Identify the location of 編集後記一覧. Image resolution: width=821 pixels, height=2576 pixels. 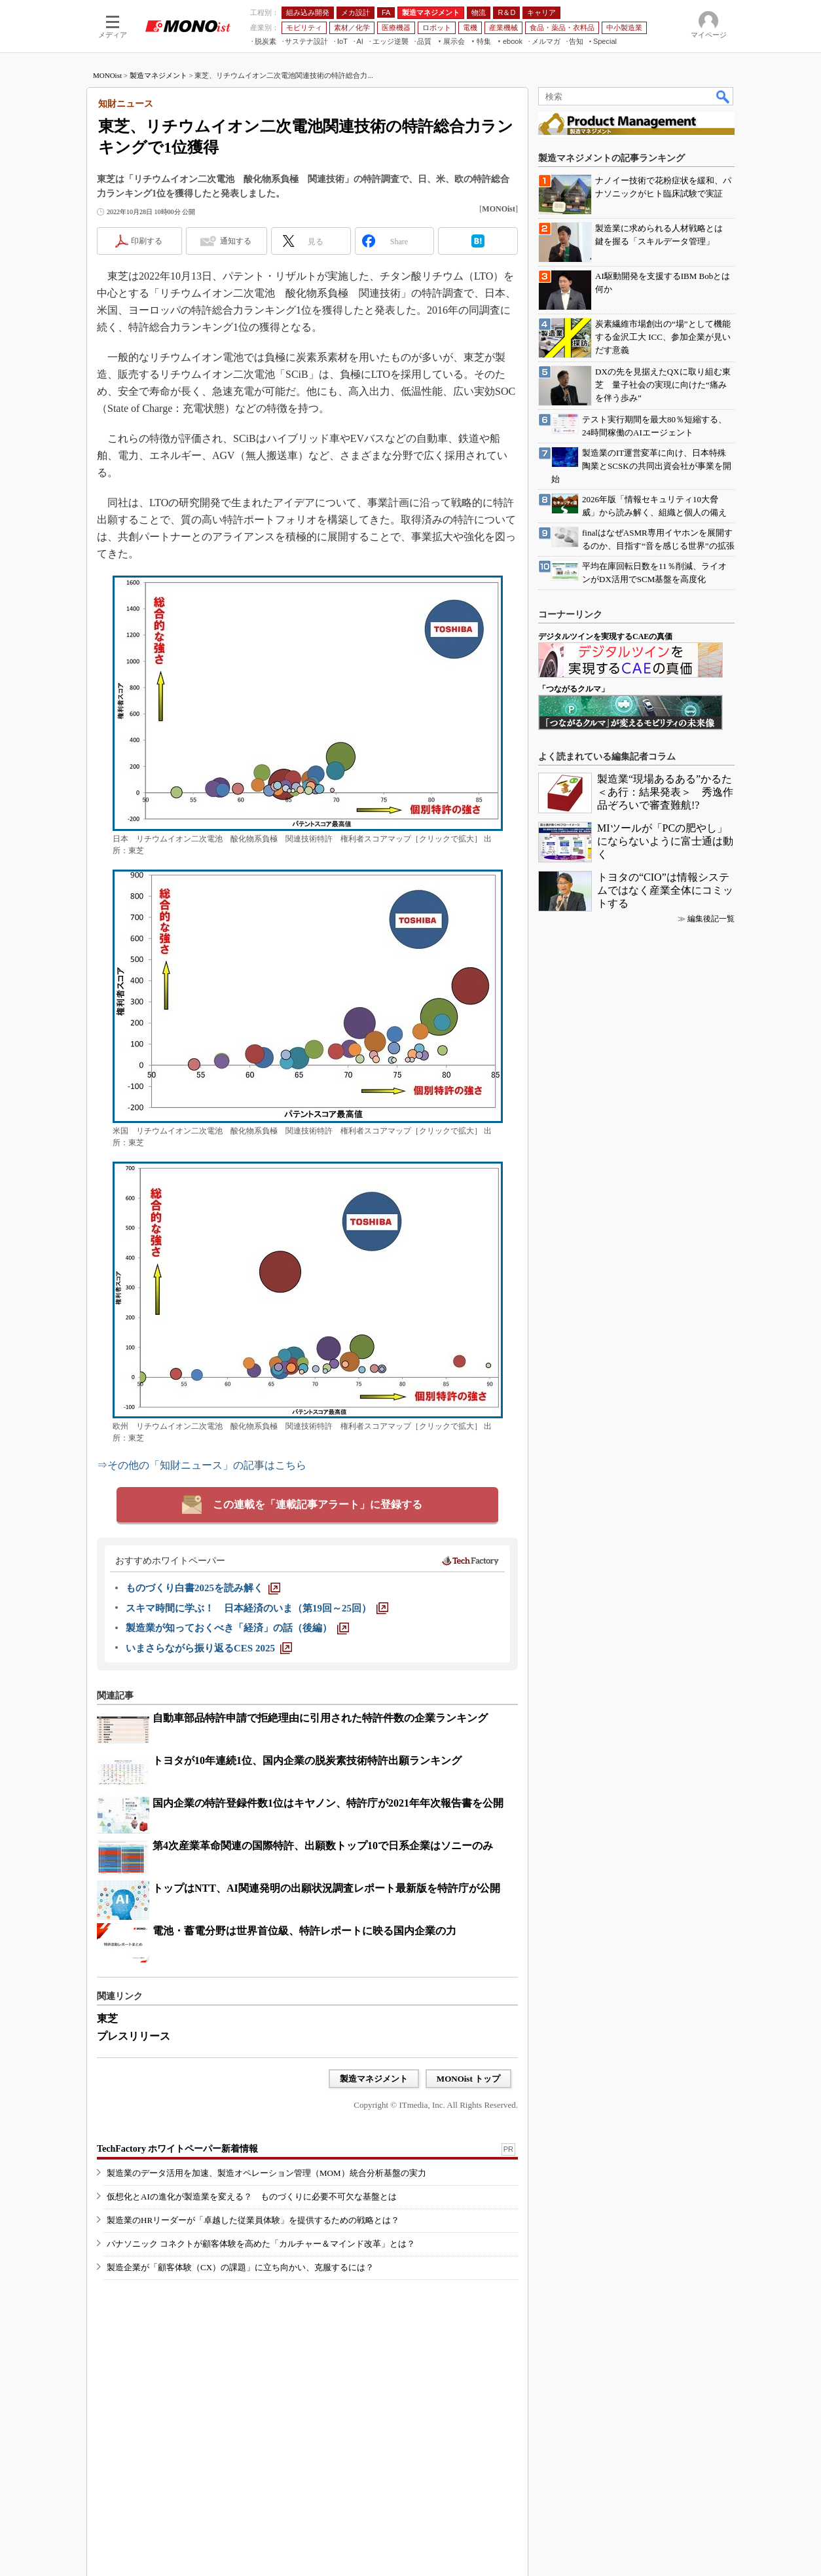
(711, 918).